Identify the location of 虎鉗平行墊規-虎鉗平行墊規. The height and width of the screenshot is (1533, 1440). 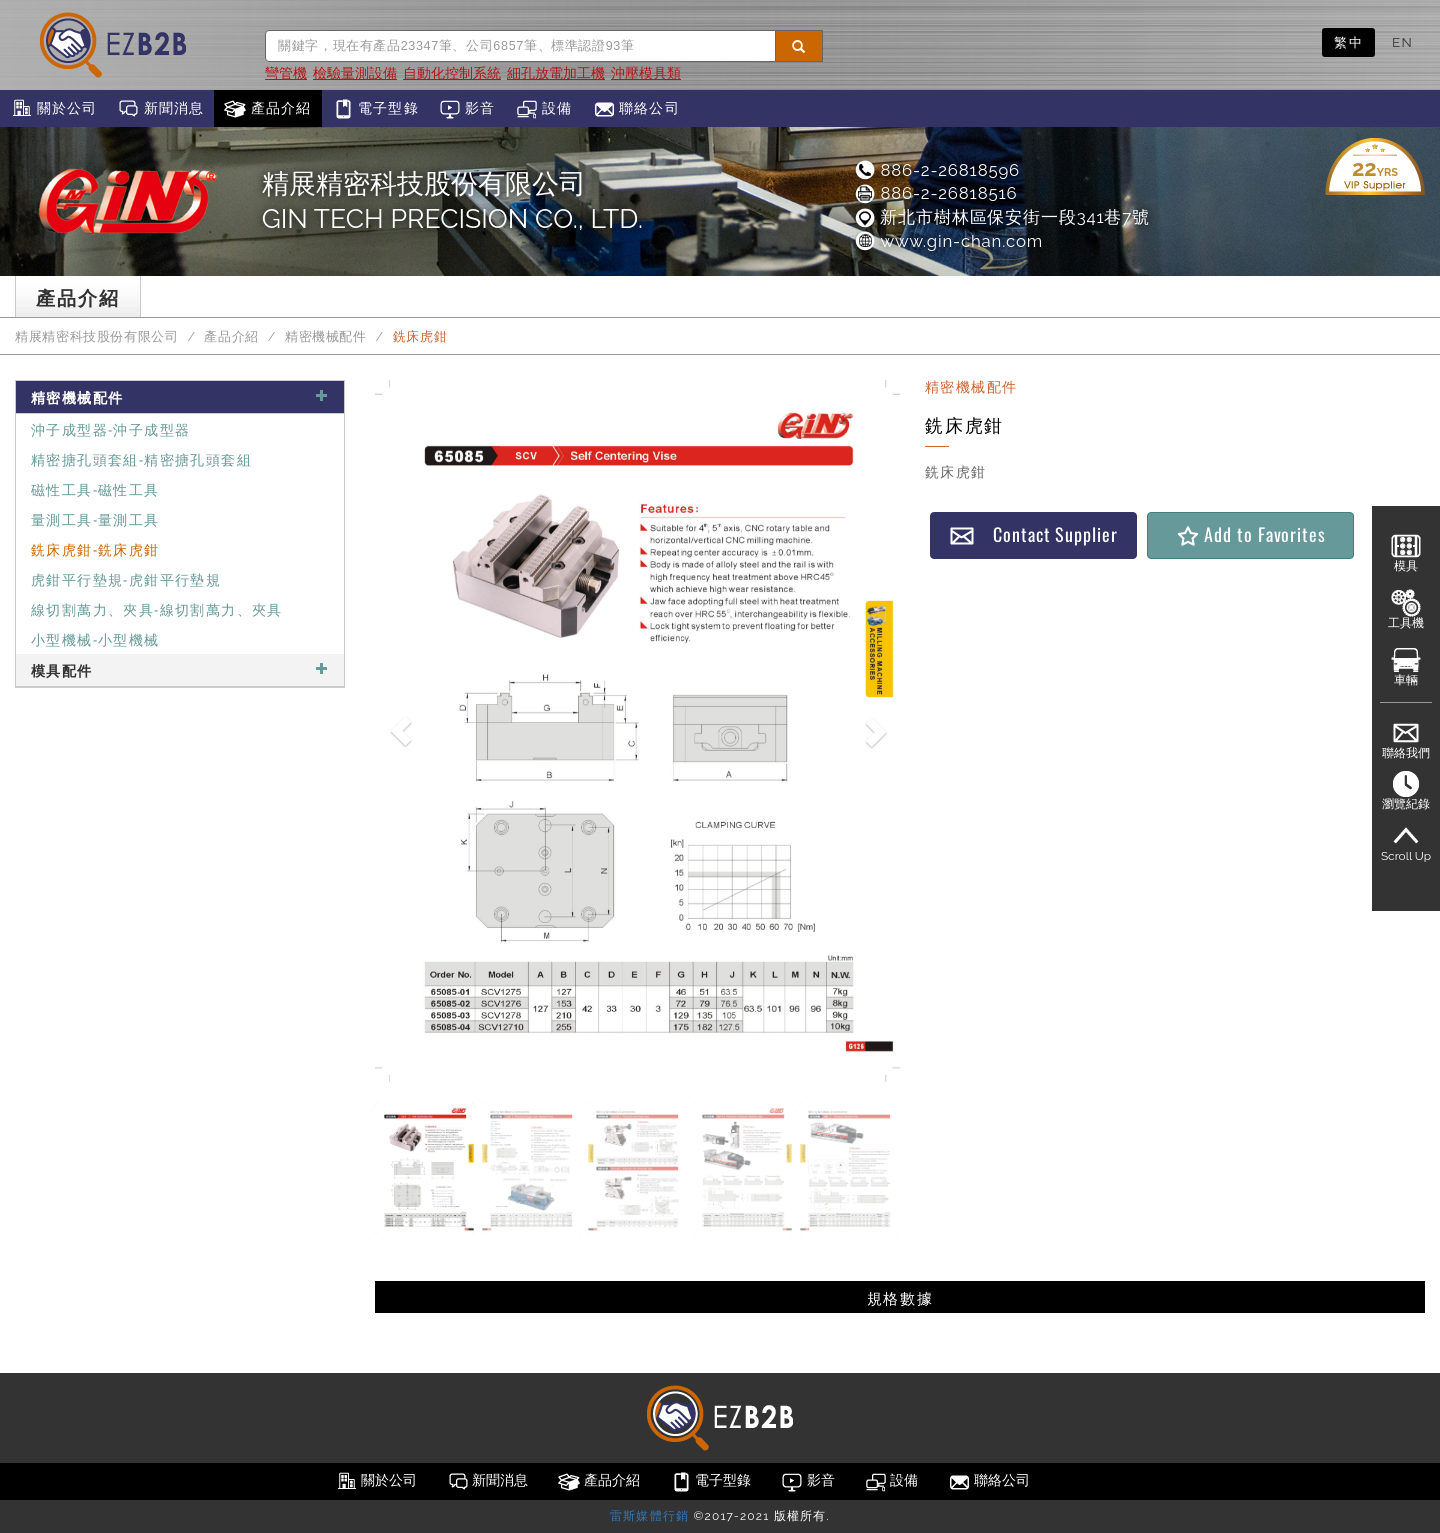
(126, 578).